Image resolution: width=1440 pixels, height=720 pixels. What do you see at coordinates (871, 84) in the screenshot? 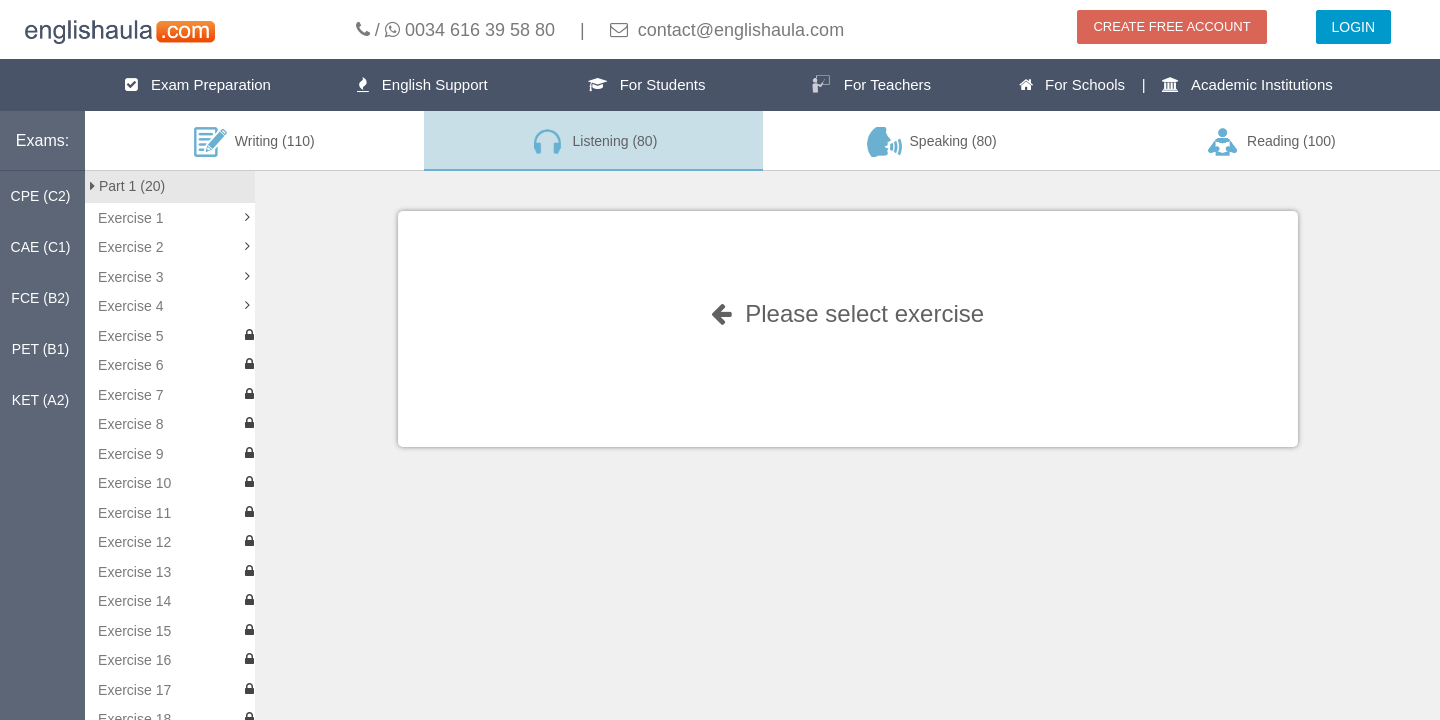
I see `For Teachers` at bounding box center [871, 84].